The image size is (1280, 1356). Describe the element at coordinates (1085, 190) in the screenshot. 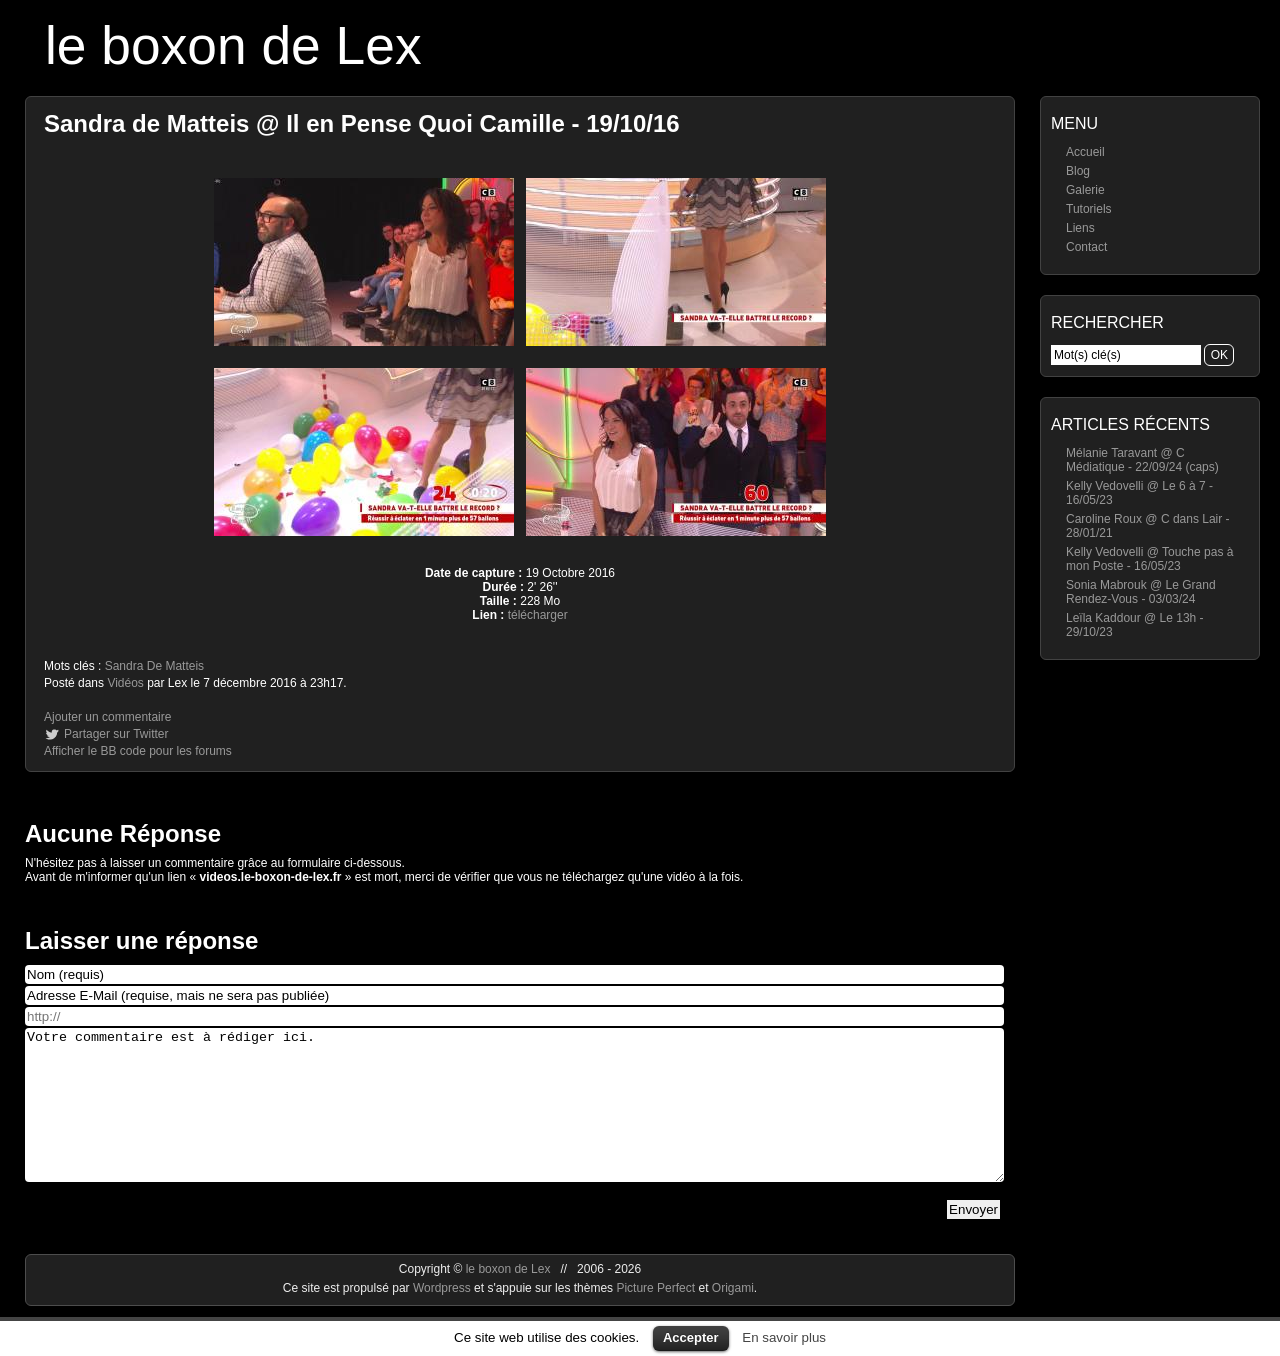

I see `Galerie` at that location.